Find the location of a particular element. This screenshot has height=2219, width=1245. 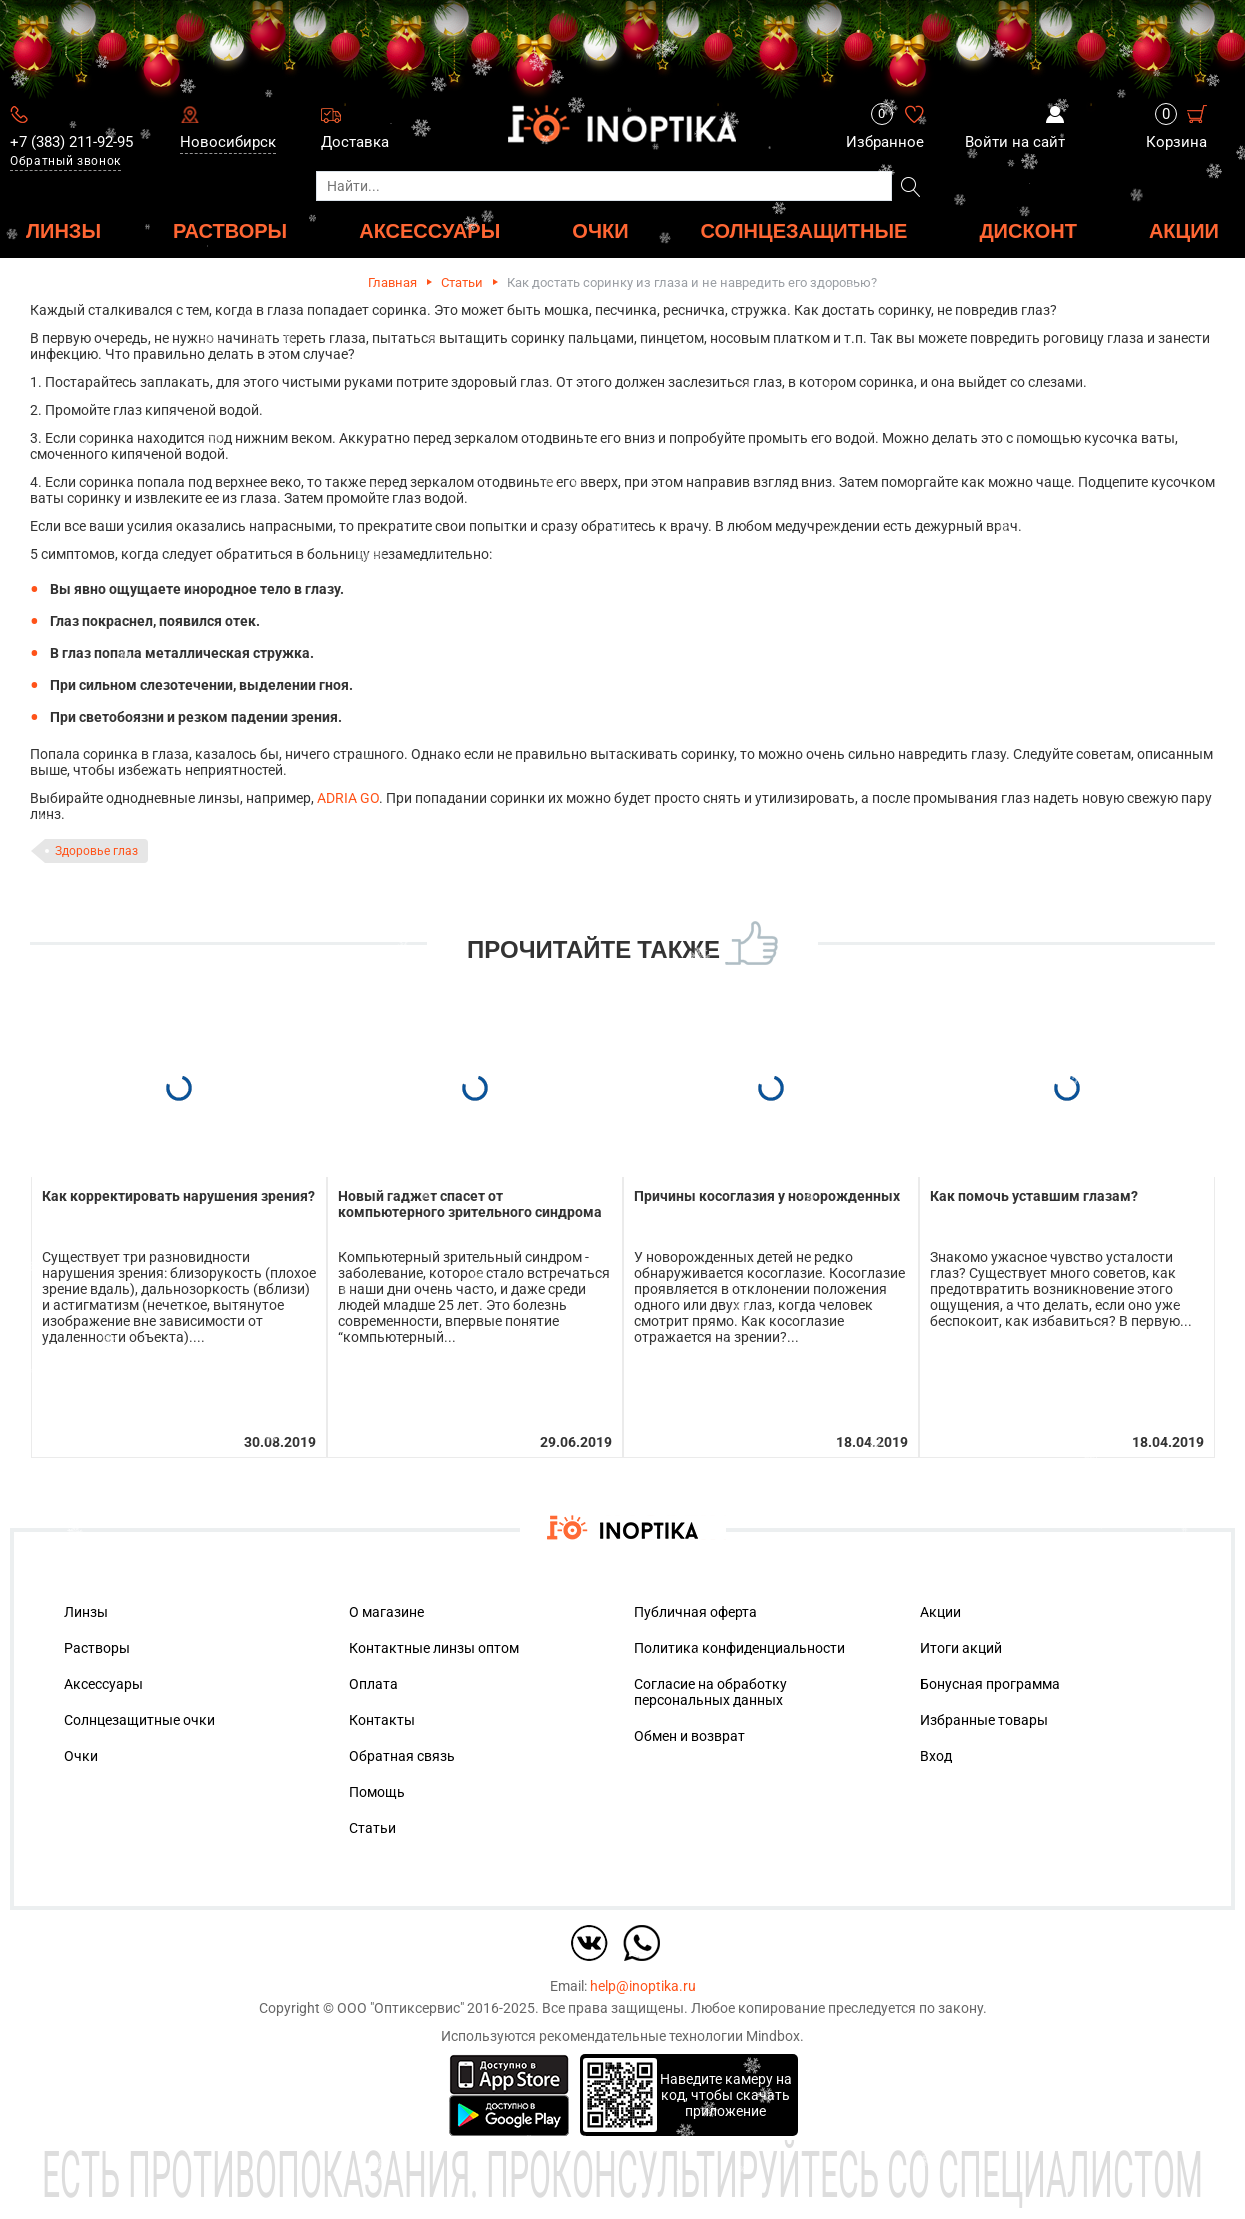

Помощь is located at coordinates (377, 1792).